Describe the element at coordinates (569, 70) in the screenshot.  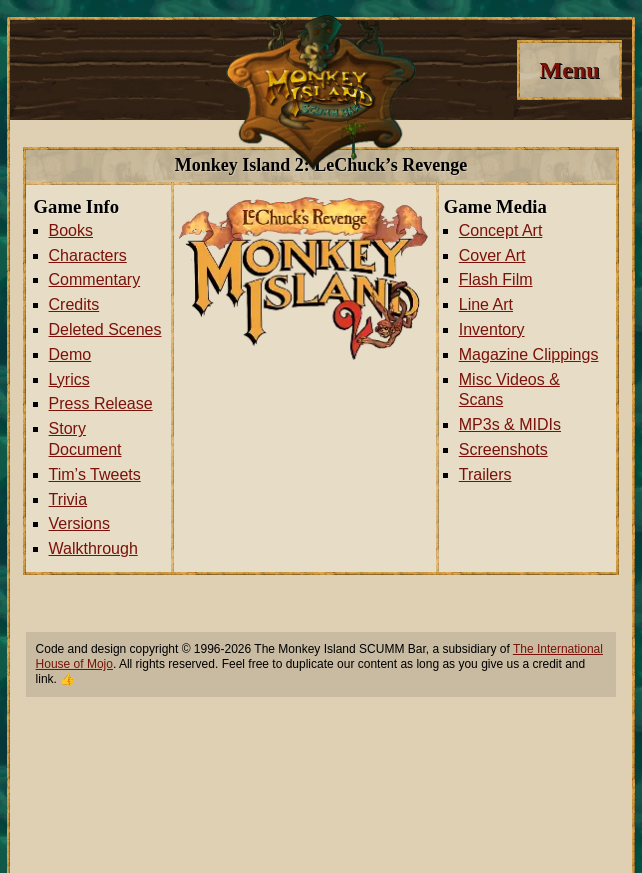
I see `[Menu]` at that location.